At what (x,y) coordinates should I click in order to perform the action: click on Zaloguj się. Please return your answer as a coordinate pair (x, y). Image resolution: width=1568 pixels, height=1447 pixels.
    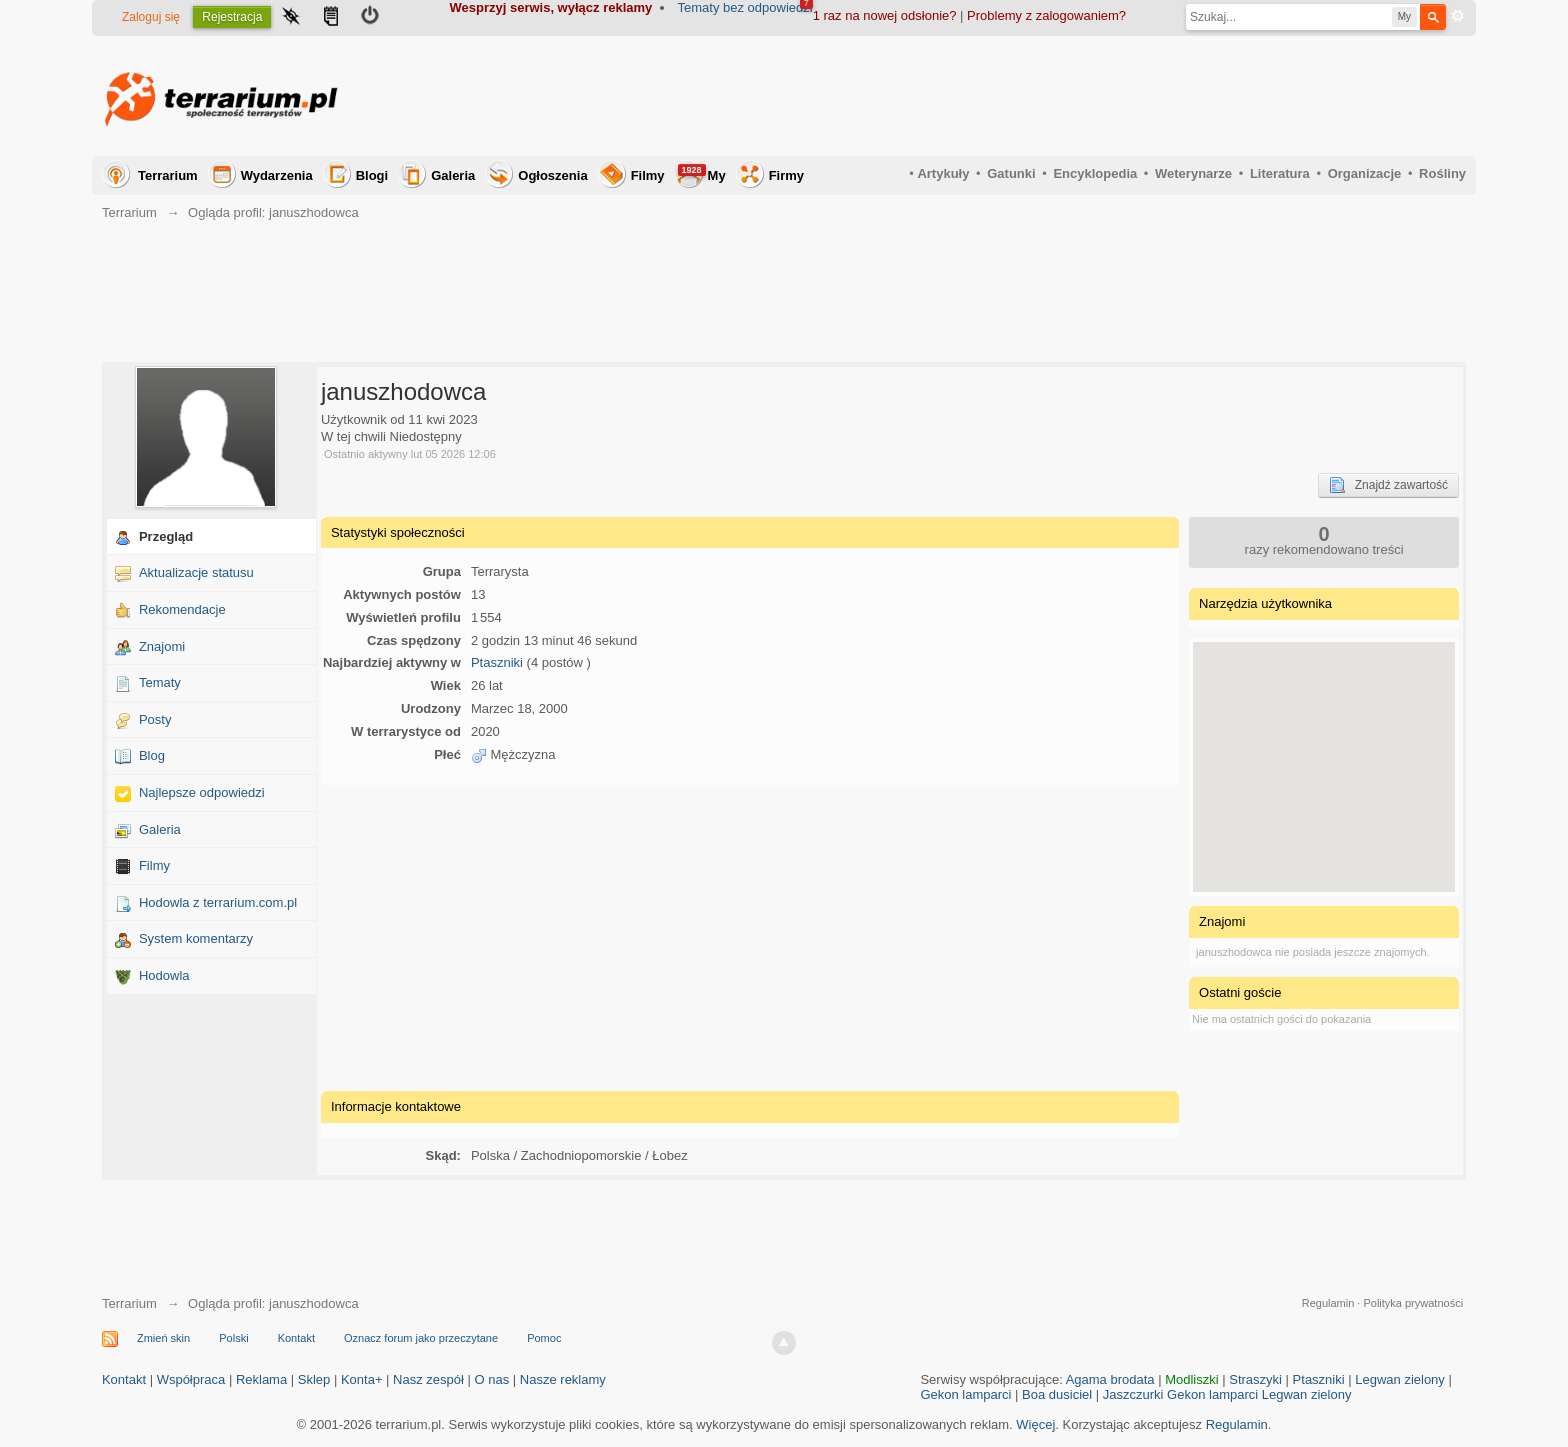
    Looking at the image, I should click on (151, 17).